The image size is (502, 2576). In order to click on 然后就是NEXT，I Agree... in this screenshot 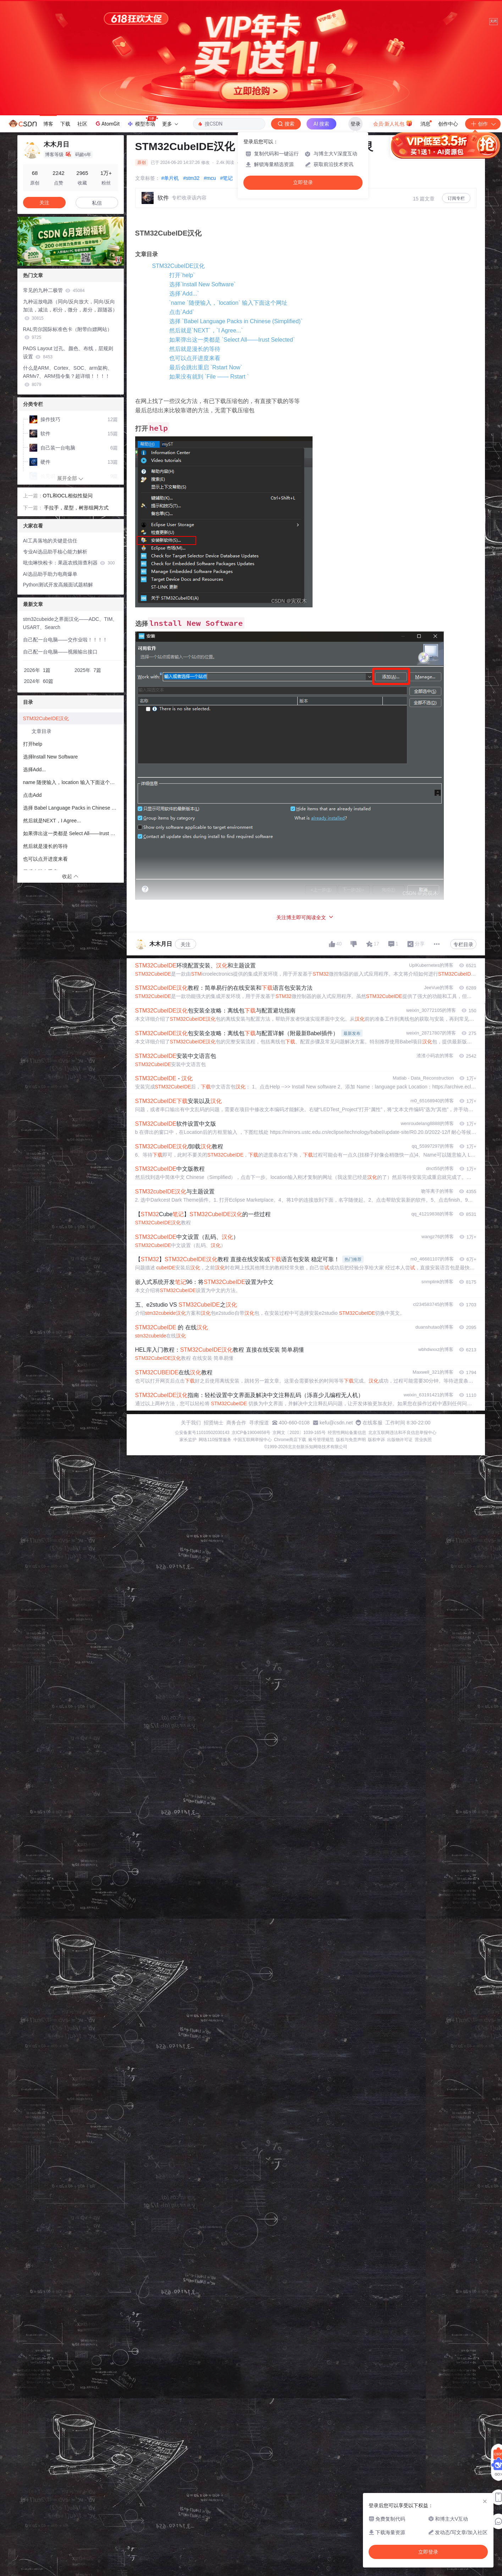, I will do `click(52, 820)`.